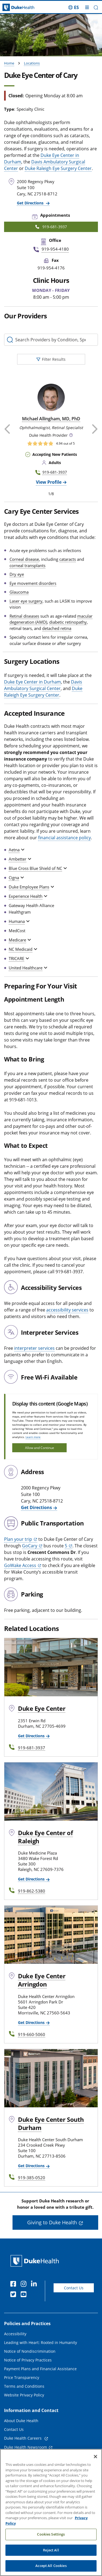 The width and height of the screenshot is (102, 2576). I want to click on Giving to Duke Health [button], so click(52, 2222).